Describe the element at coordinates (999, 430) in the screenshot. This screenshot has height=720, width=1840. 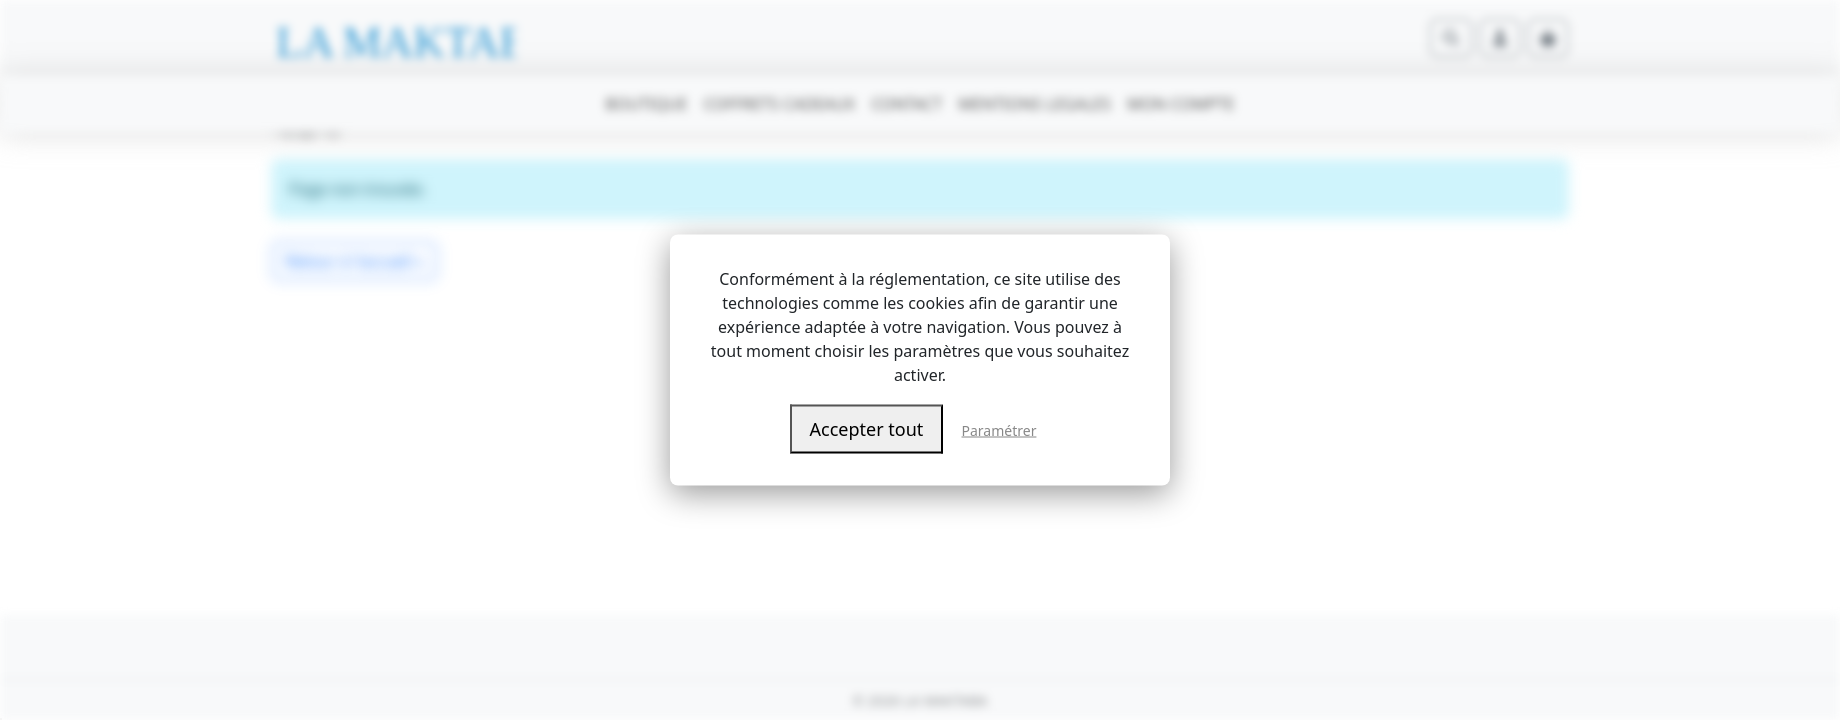
I see `Paramétrer` at that location.